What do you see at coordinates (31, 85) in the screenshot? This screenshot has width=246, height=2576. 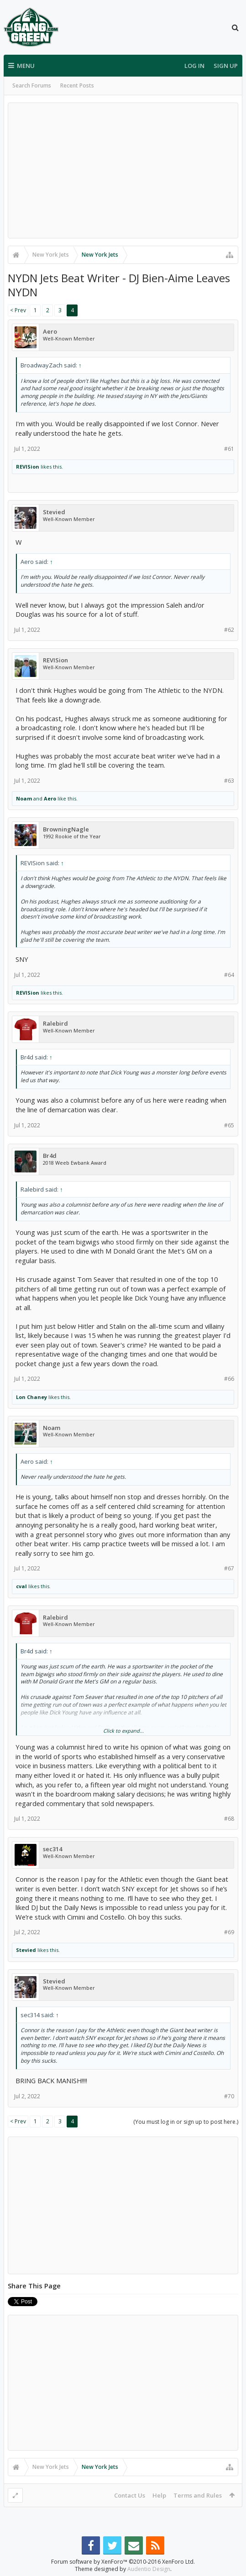 I see `Search Forums` at bounding box center [31, 85].